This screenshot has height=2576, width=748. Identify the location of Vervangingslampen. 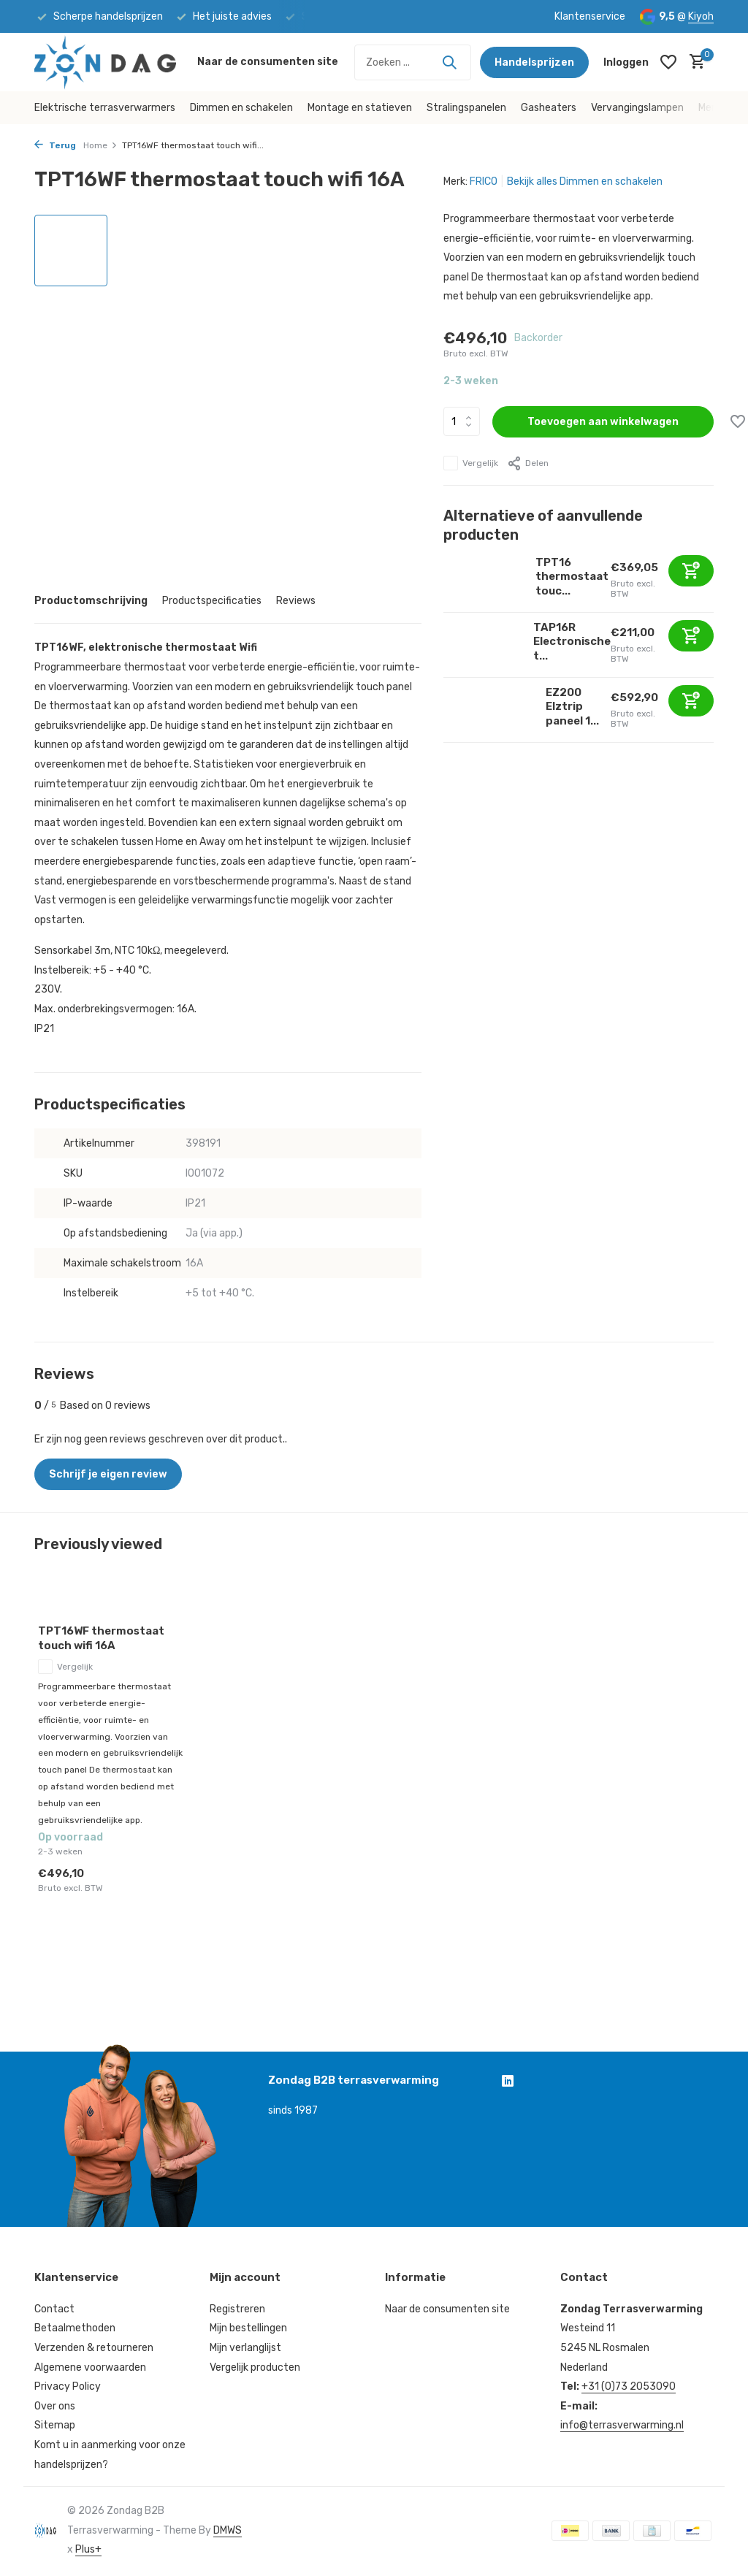
(637, 108).